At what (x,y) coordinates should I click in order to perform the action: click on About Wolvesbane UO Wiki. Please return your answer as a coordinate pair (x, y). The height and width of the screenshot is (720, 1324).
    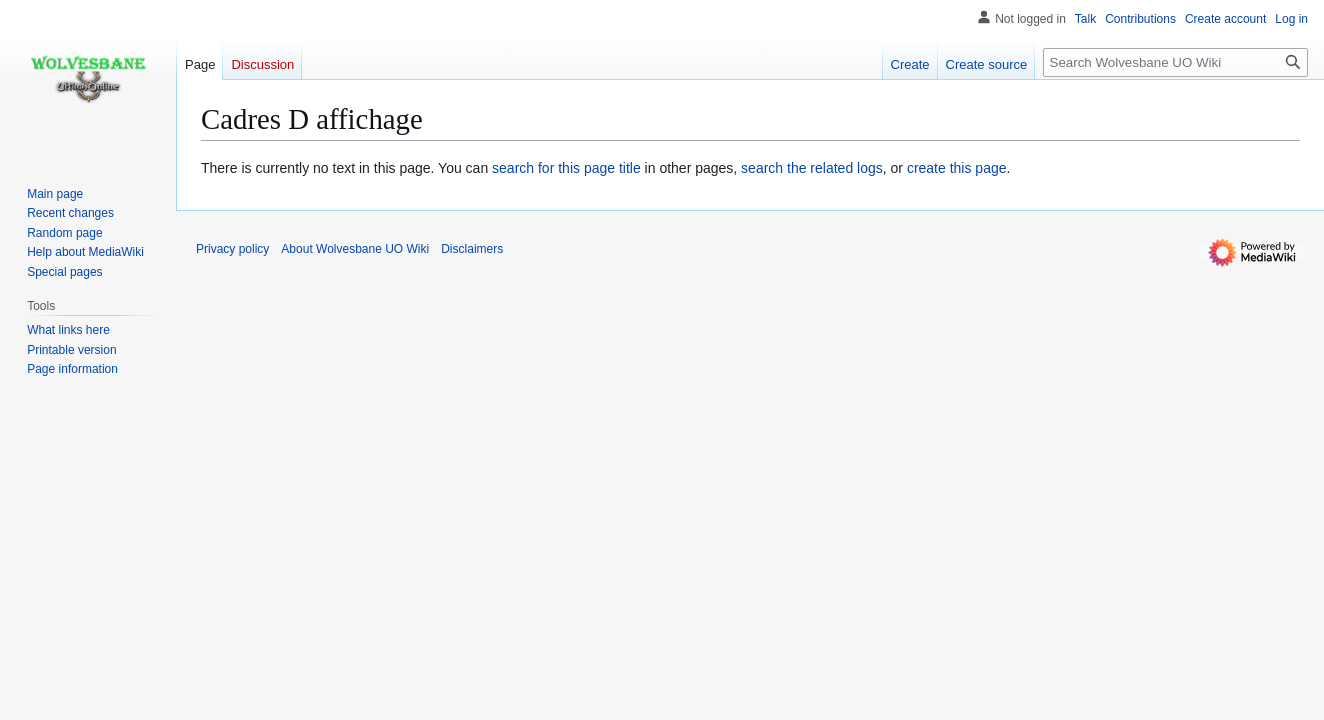
    Looking at the image, I should click on (355, 249).